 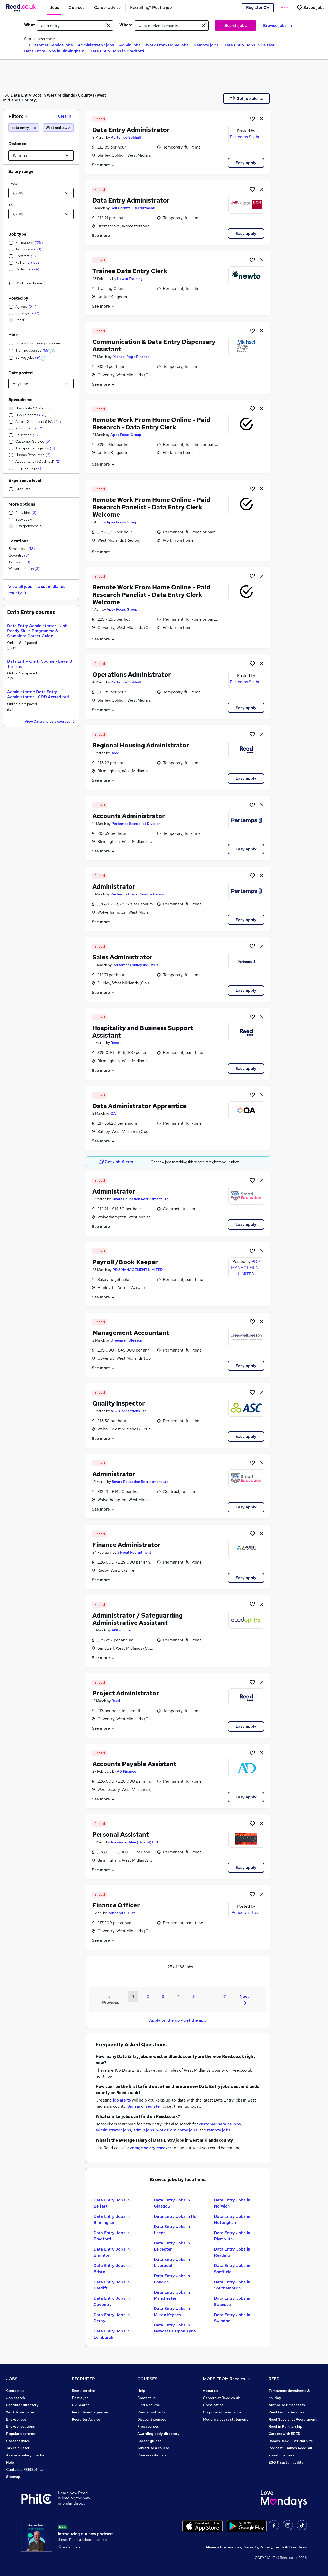 What do you see at coordinates (21, 95) in the screenshot?
I see `Data Entry` at bounding box center [21, 95].